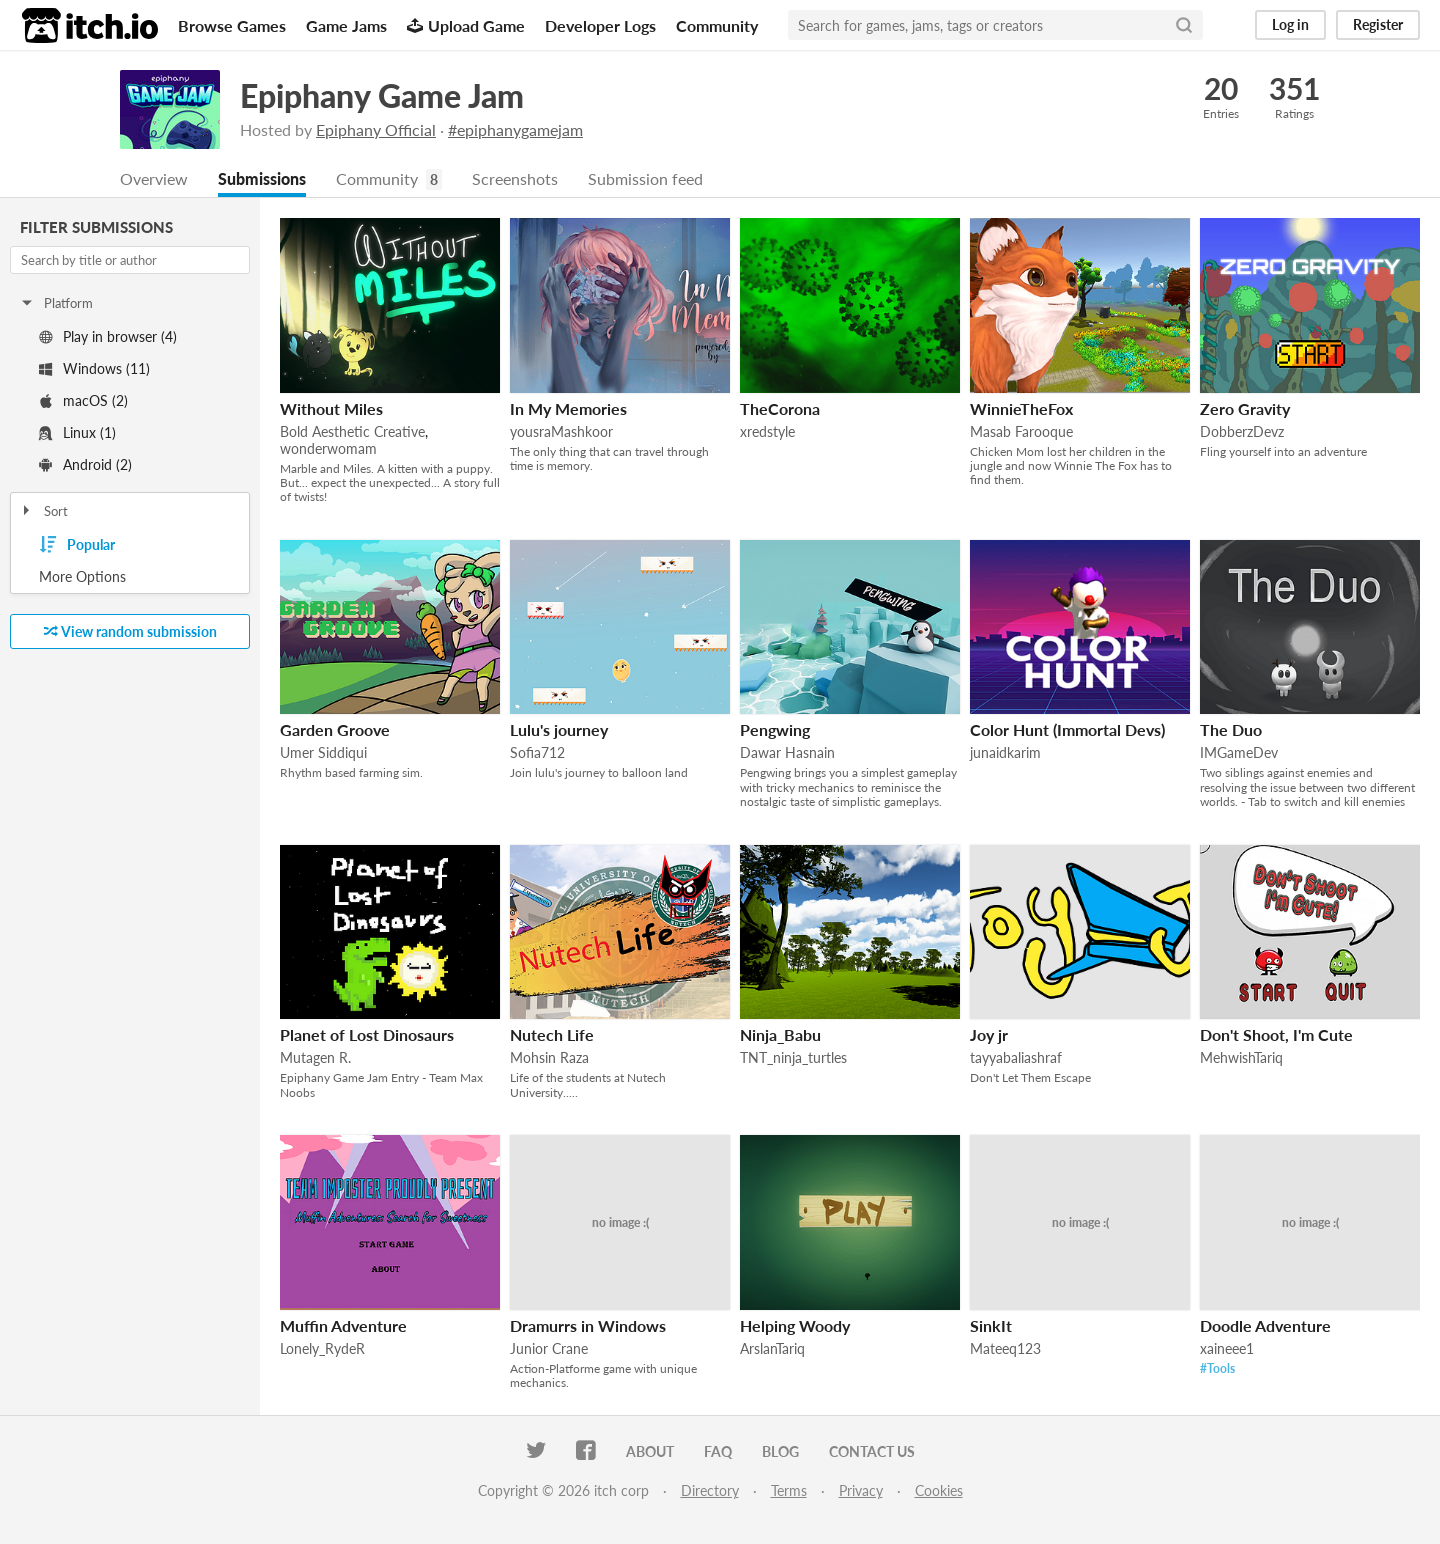  What do you see at coordinates (775, 730) in the screenshot?
I see `Pengwing` at bounding box center [775, 730].